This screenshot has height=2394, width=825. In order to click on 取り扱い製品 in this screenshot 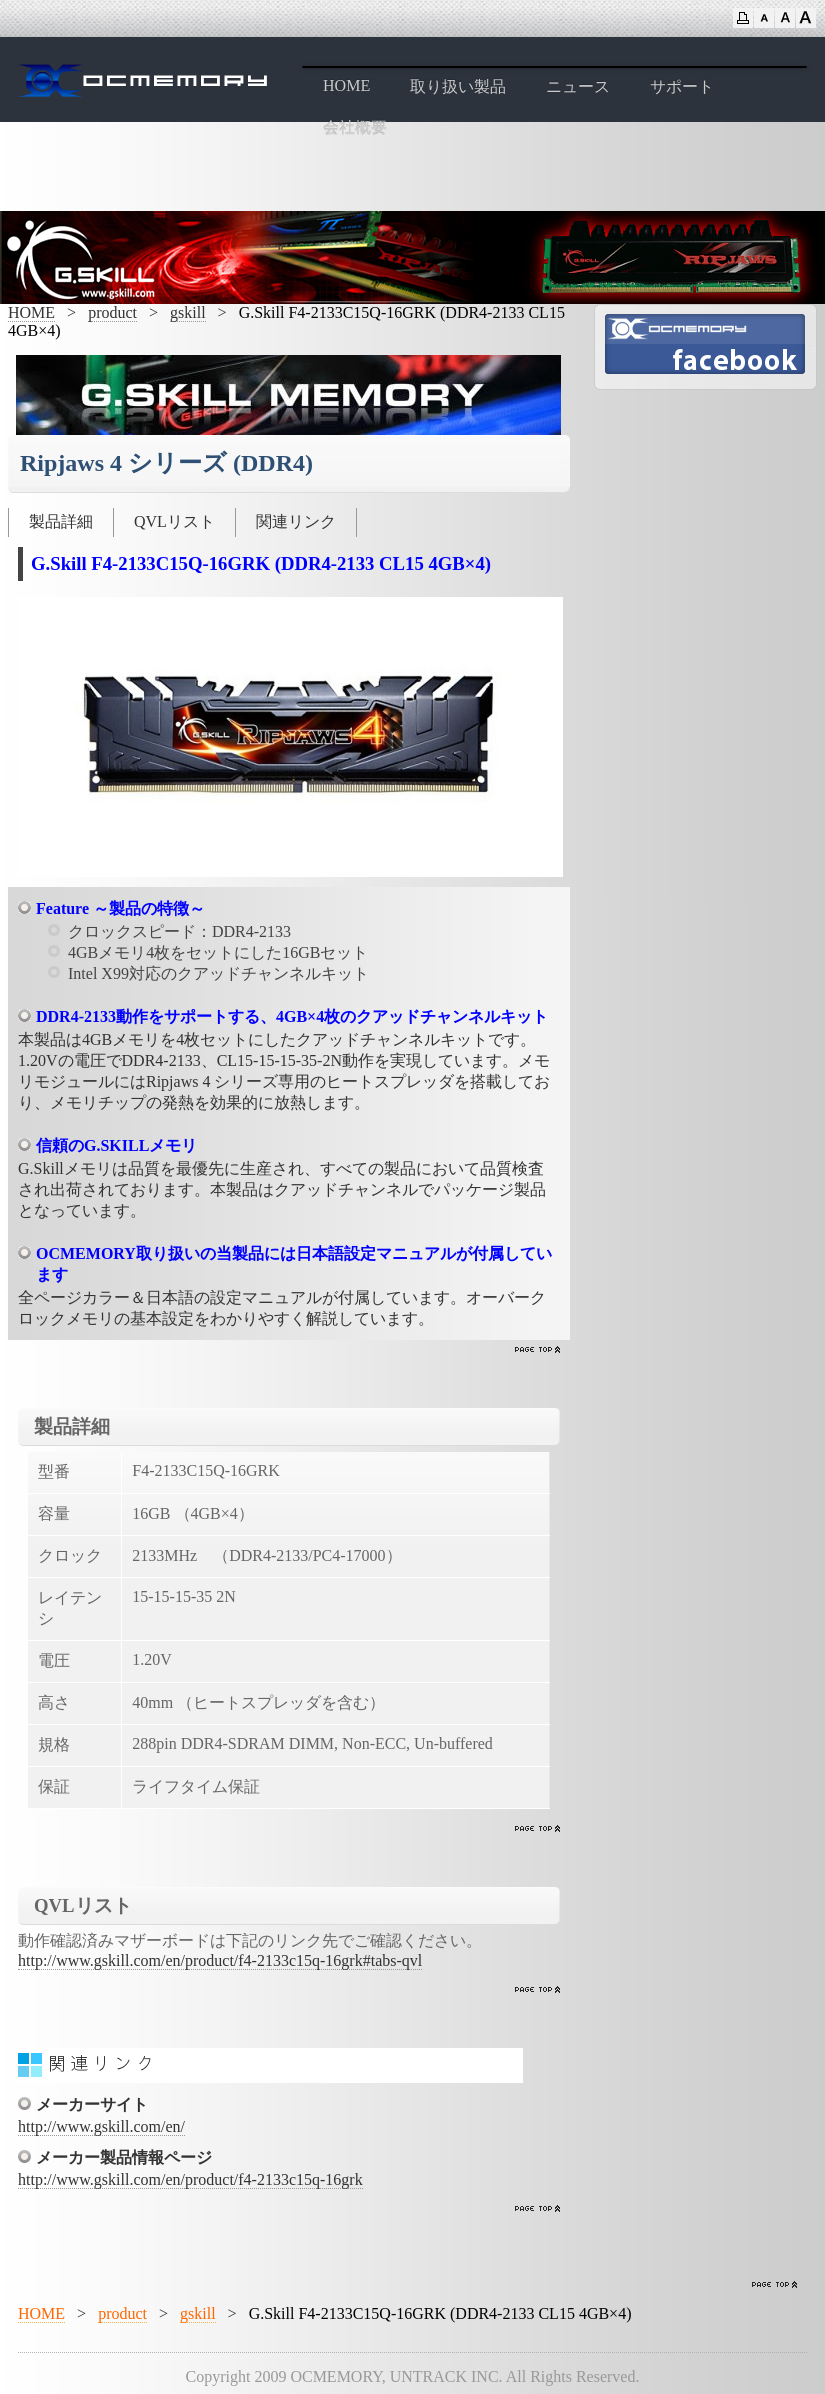, I will do `click(458, 86)`.